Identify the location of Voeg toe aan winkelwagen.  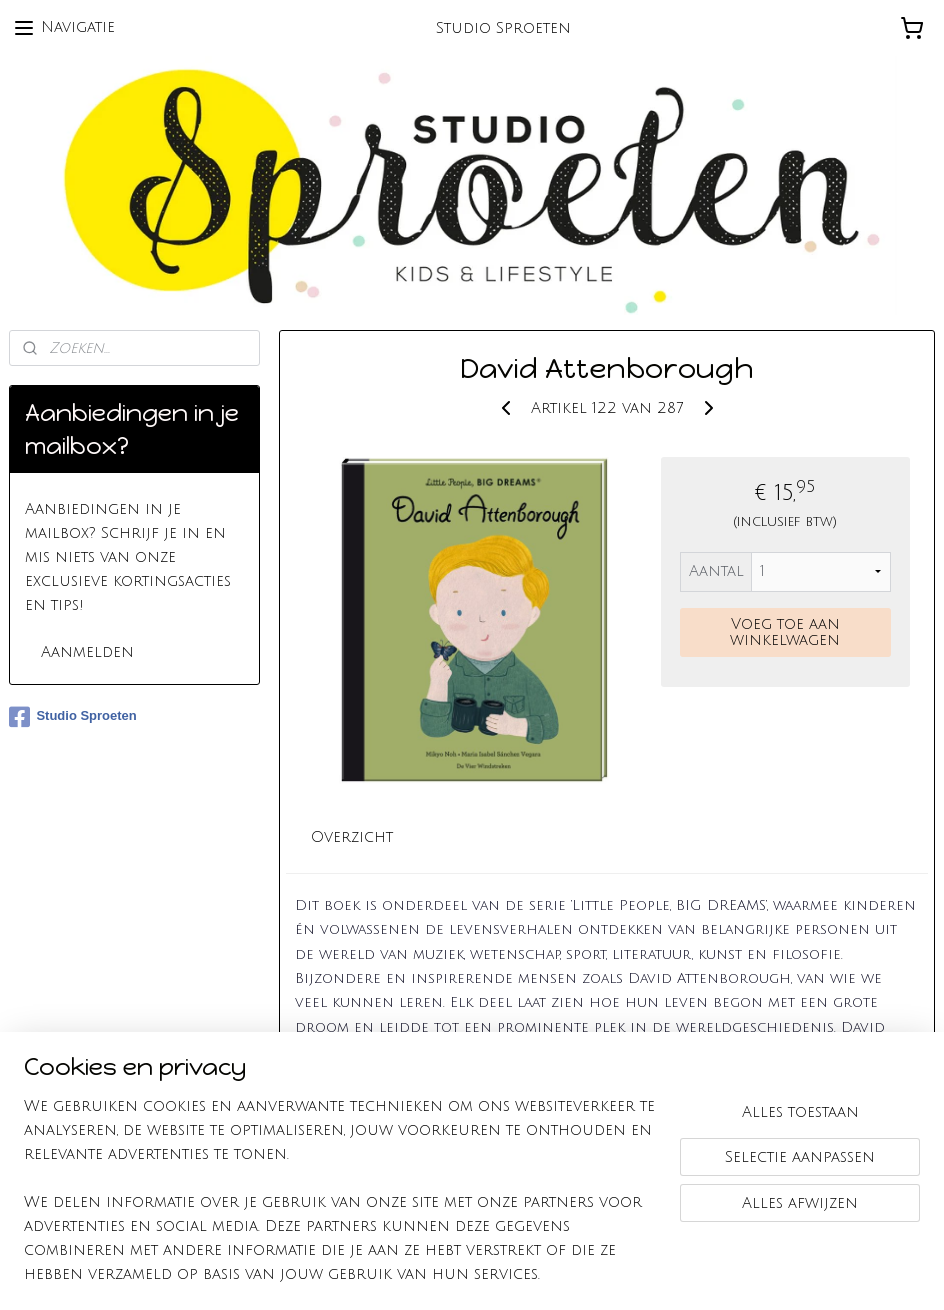
(785, 632).